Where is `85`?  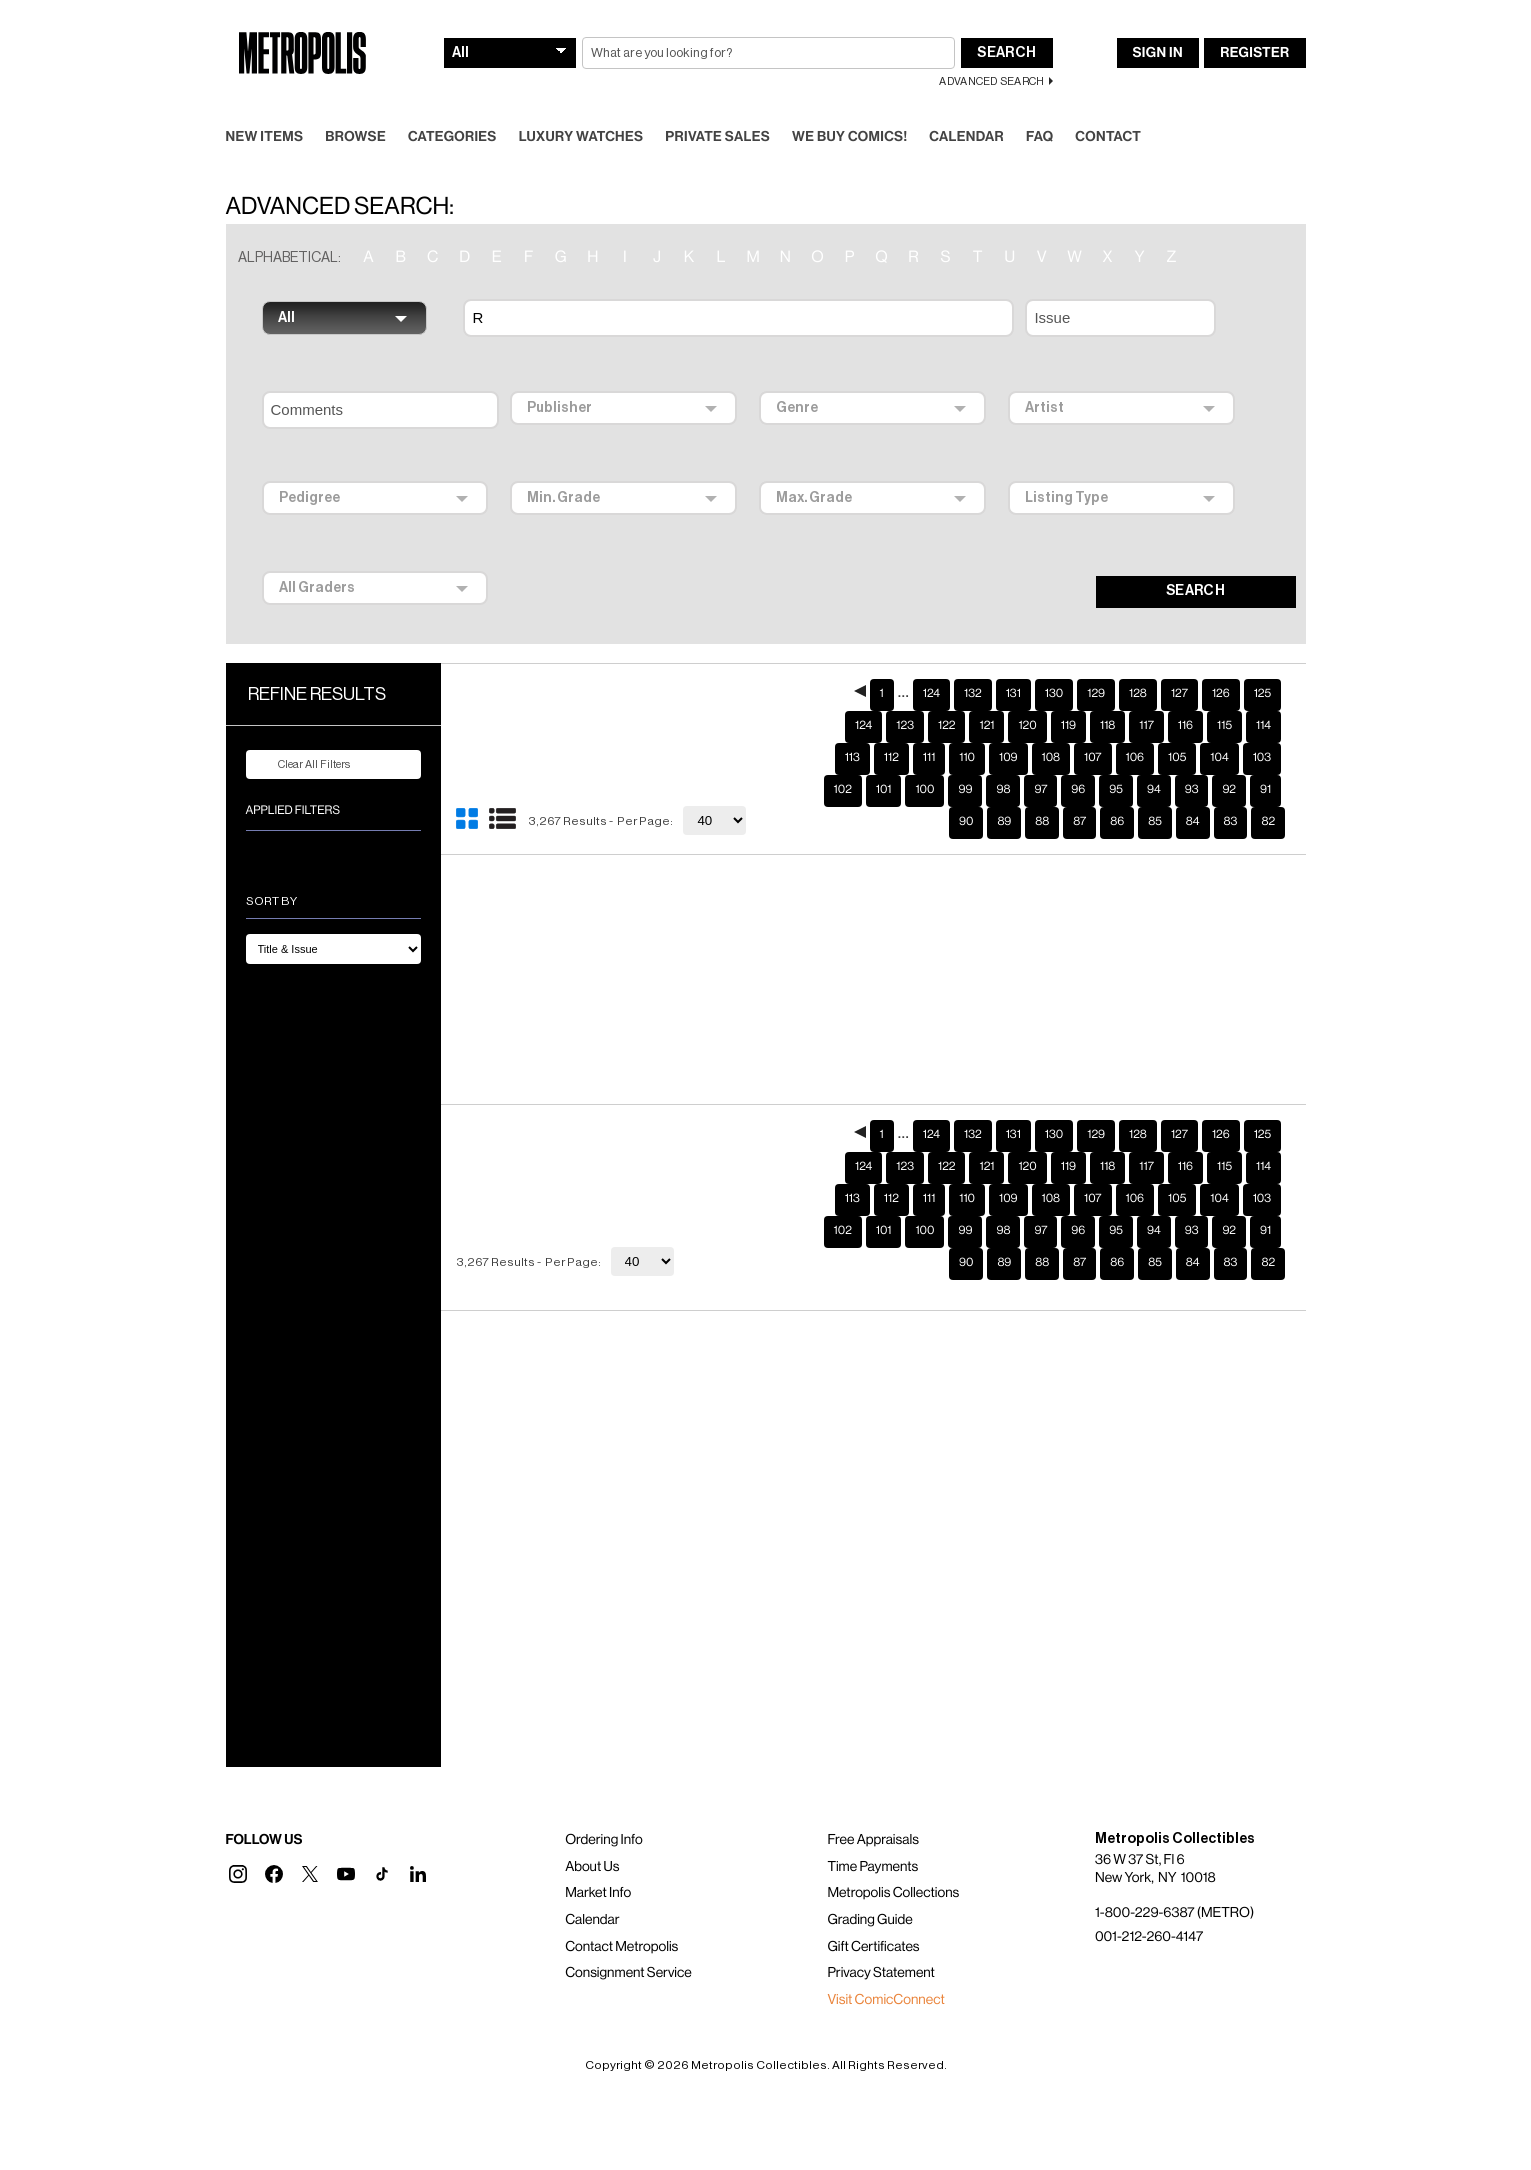 85 is located at coordinates (1155, 822).